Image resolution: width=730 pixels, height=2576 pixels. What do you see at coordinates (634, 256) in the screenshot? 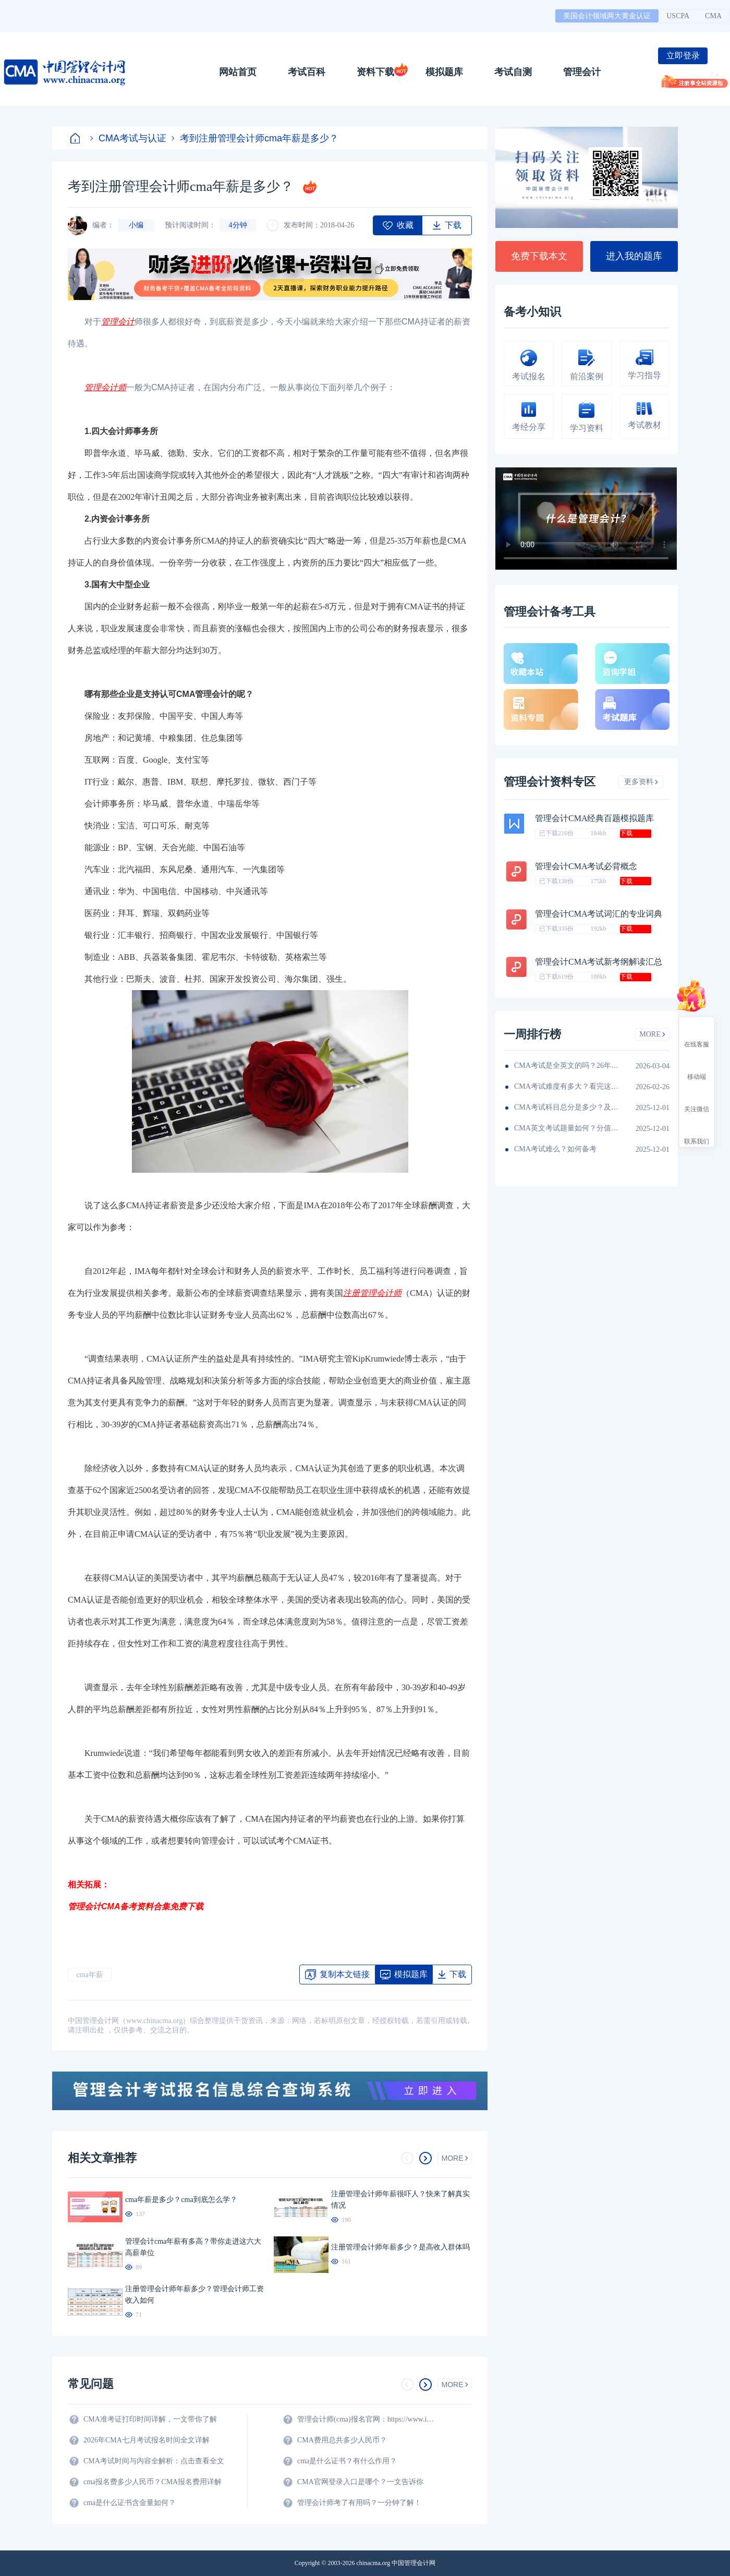
I see `进入我的题库` at bounding box center [634, 256].